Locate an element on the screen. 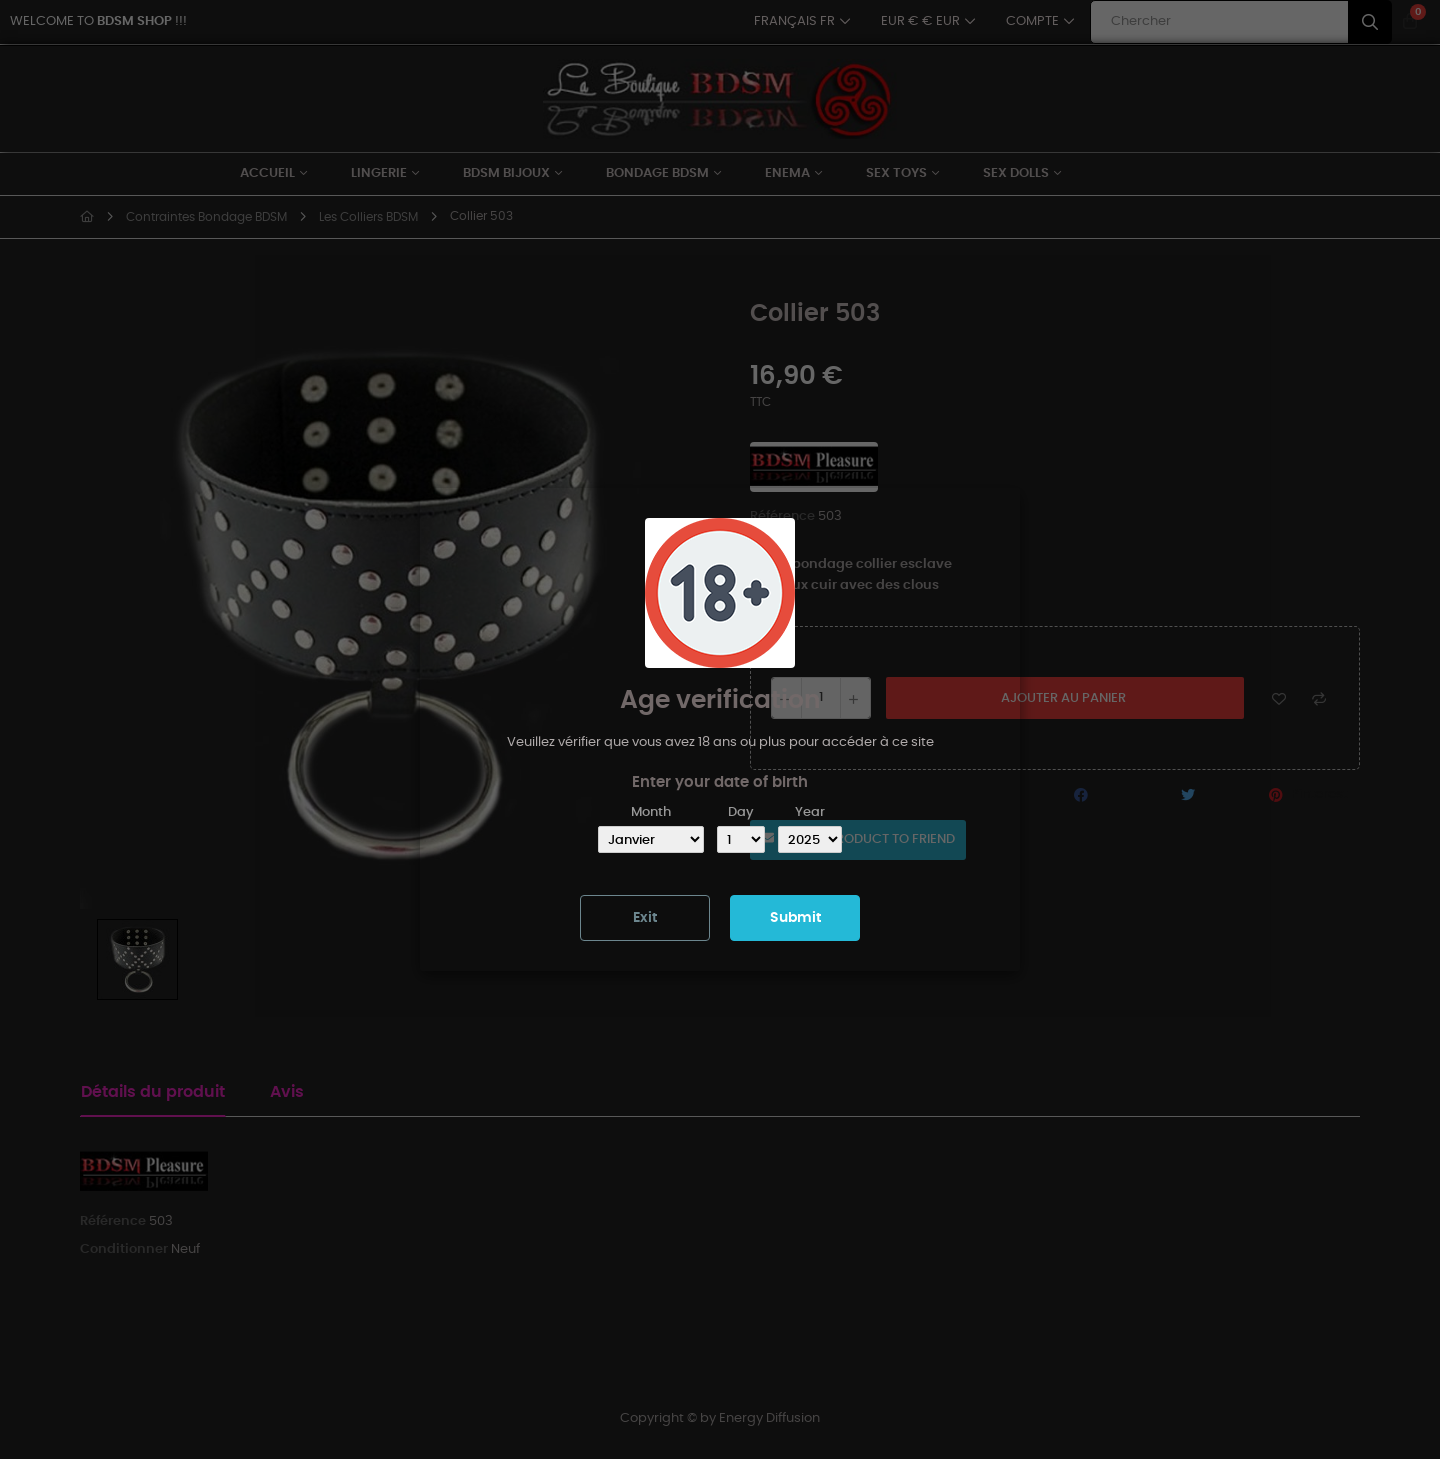 The height and width of the screenshot is (1459, 1440). Submit is located at coordinates (795, 918).